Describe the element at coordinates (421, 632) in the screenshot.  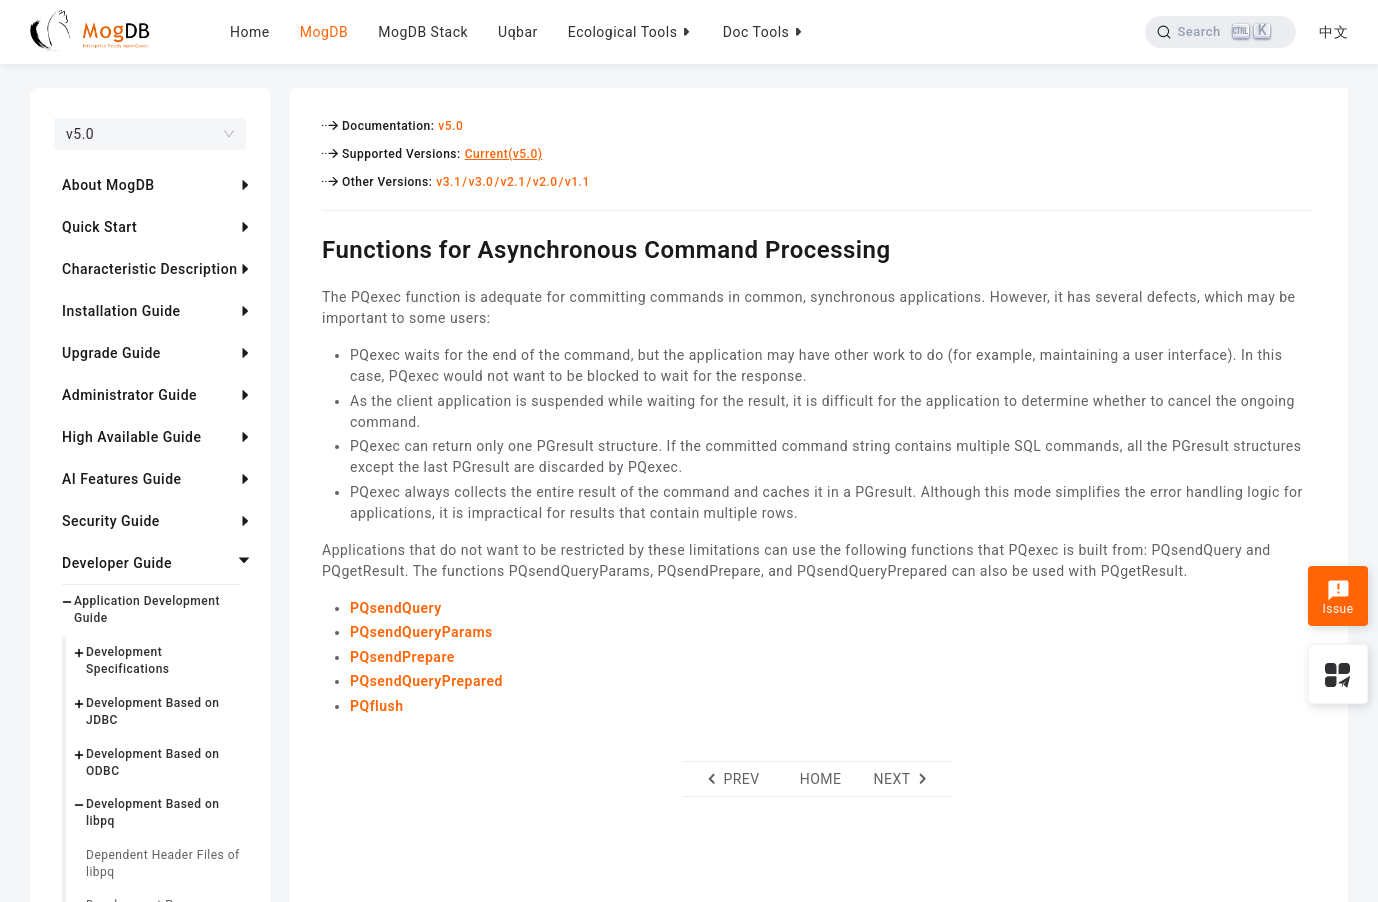
I see `PQsendQueryParams` at that location.